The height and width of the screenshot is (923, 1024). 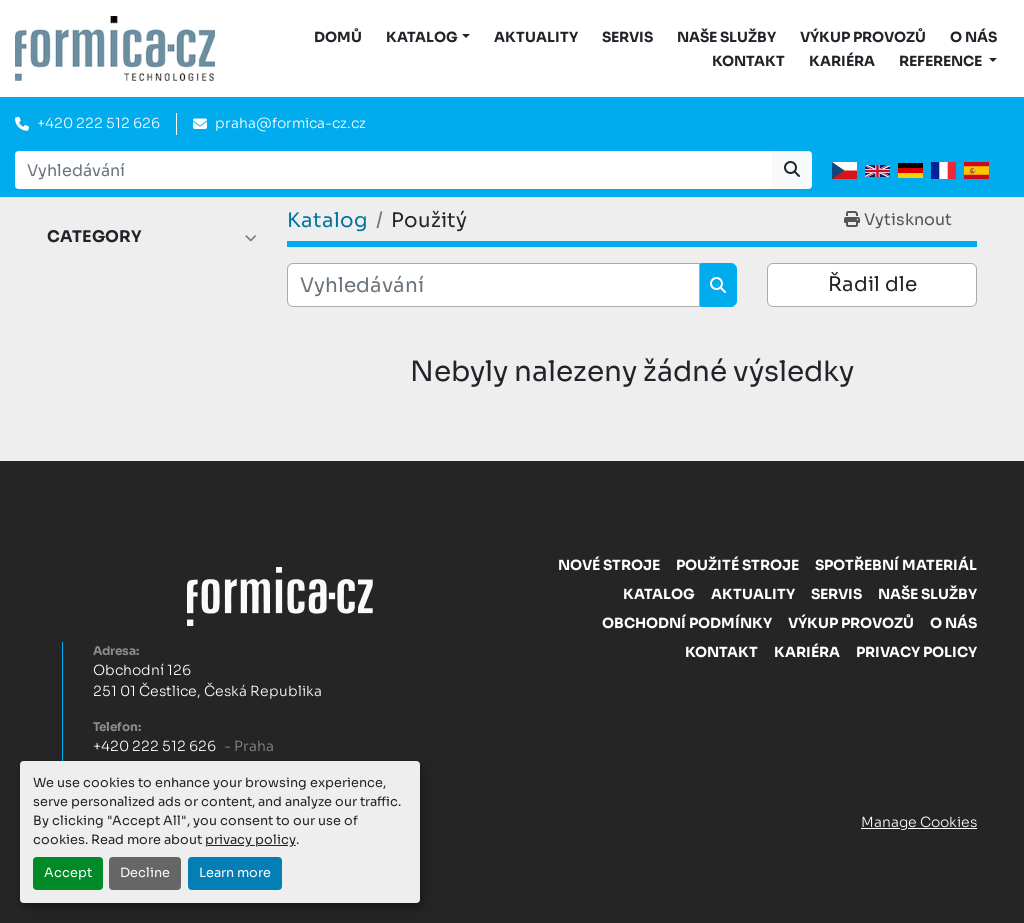 What do you see at coordinates (896, 565) in the screenshot?
I see `Spotřební materiál` at bounding box center [896, 565].